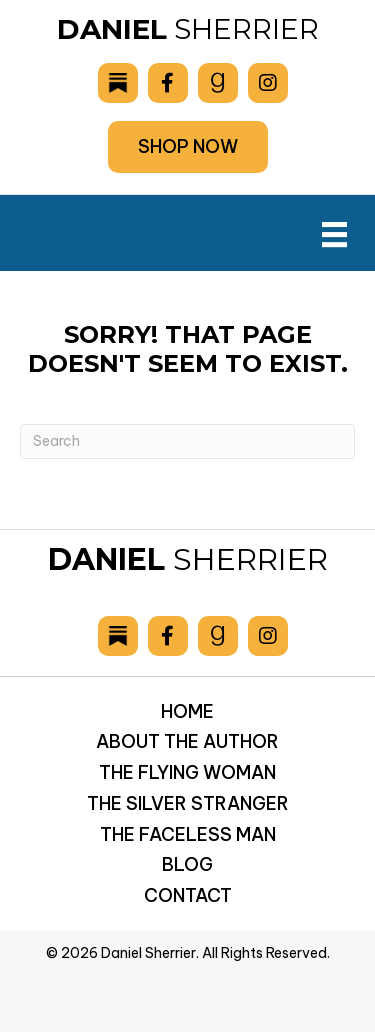 This screenshot has width=375, height=1032. Describe the element at coordinates (268, 83) in the screenshot. I see `[Go to https://www.instagram.com/danielsherrier/]` at that location.